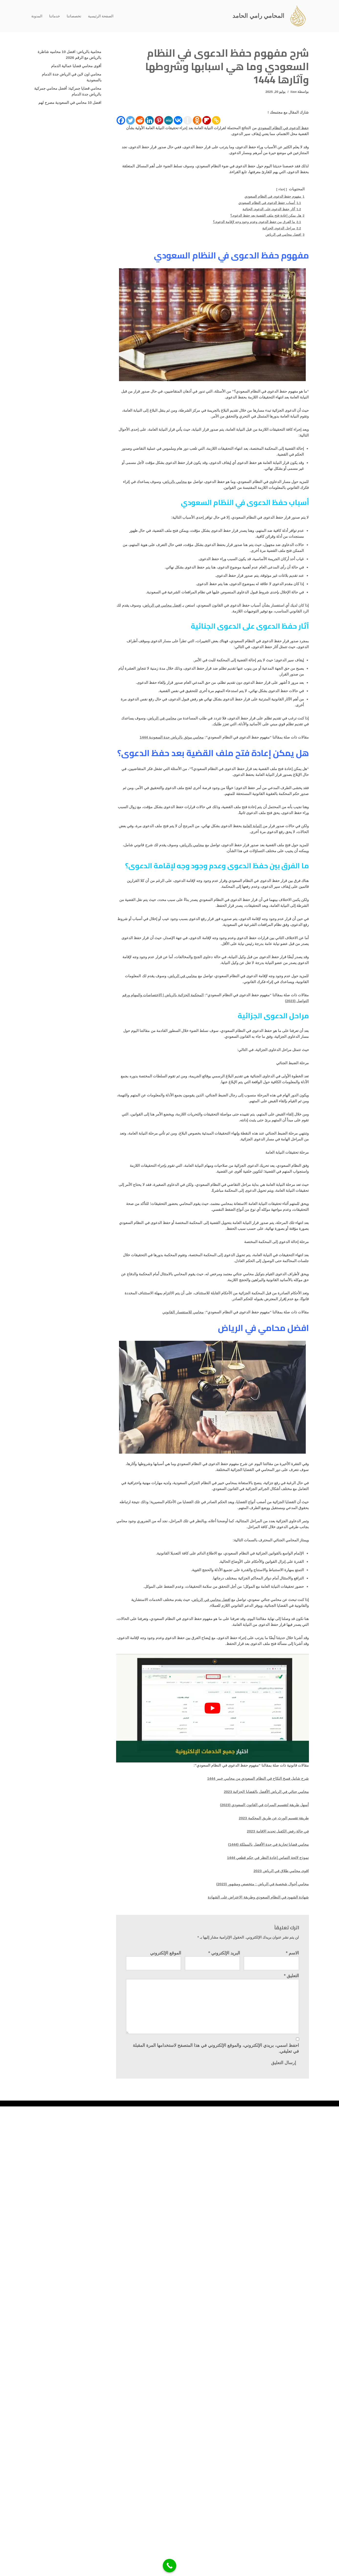  What do you see at coordinates (291, 93) in the screenshot?
I see `ilaw` at bounding box center [291, 93].